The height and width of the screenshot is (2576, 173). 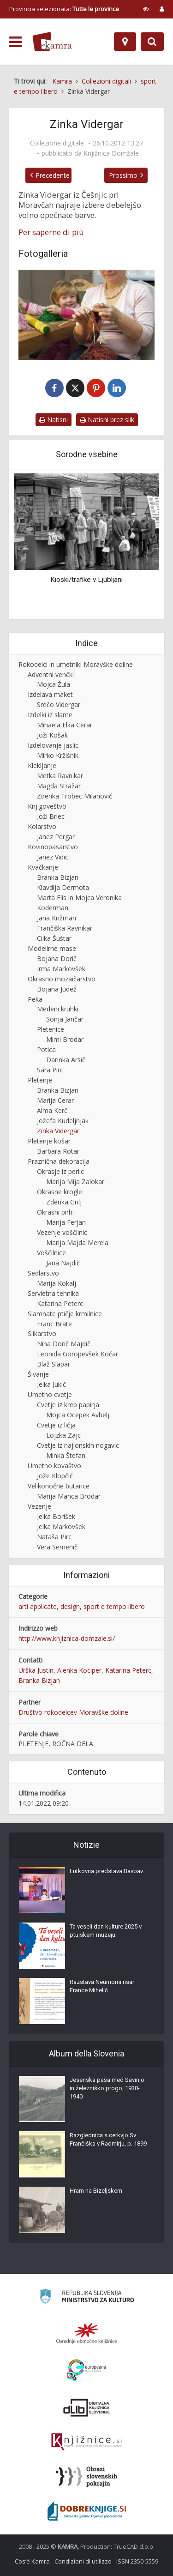 I want to click on Pletenice, so click(x=50, y=1029).